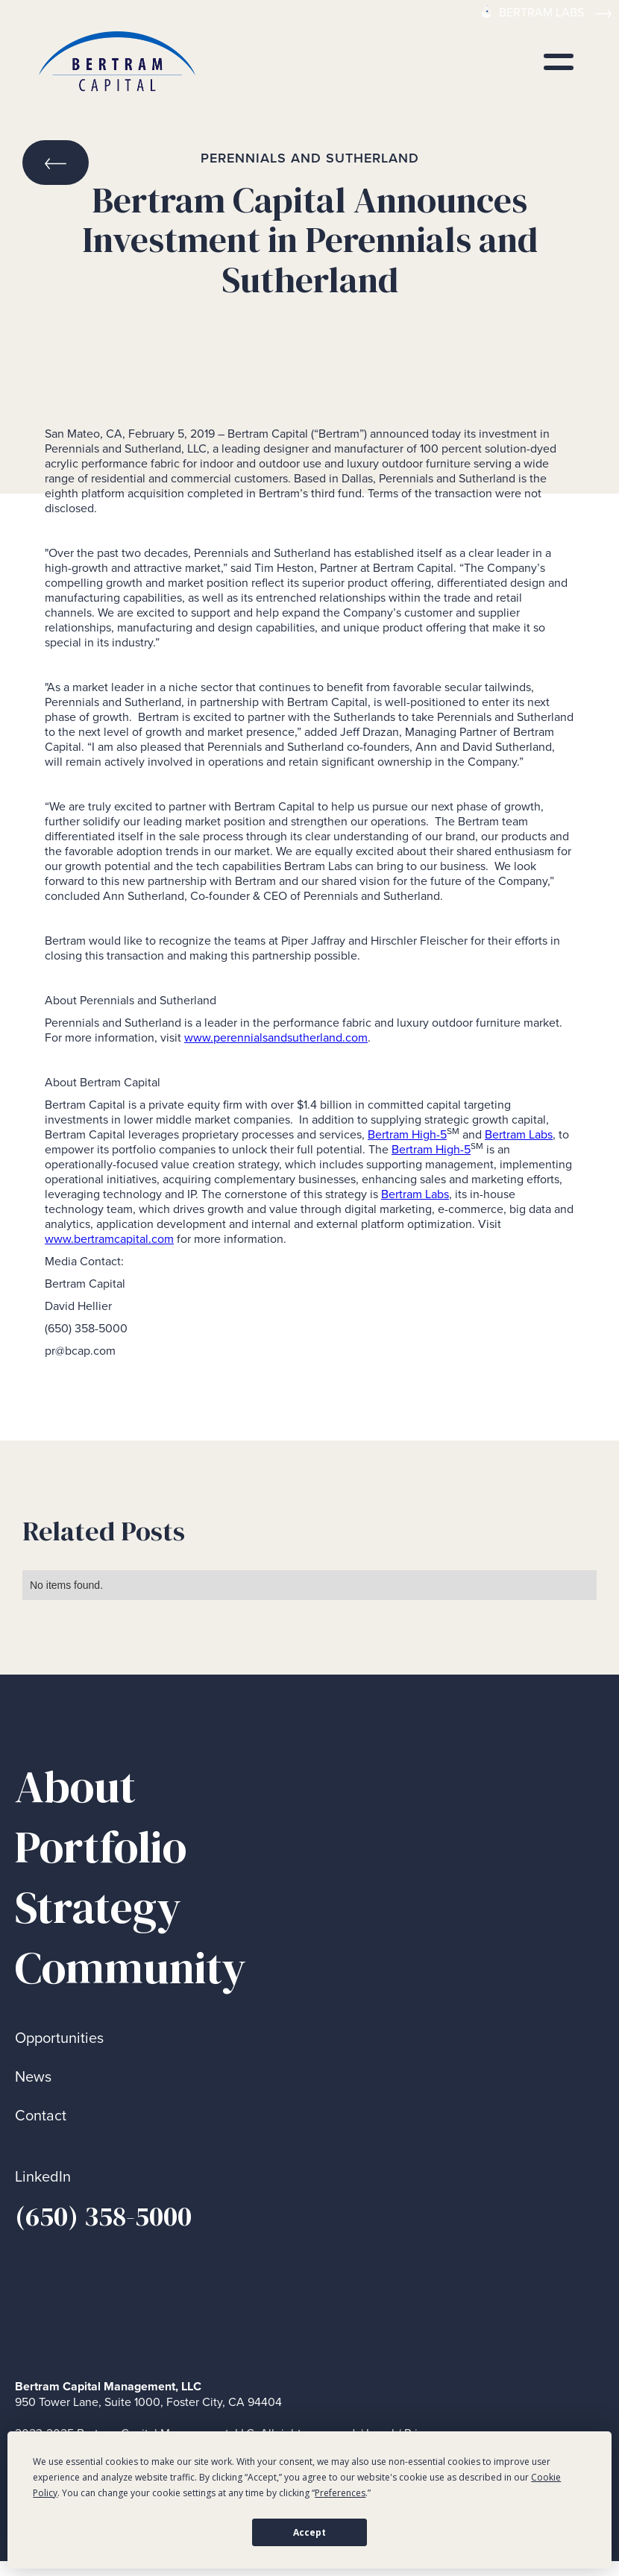  Describe the element at coordinates (309, 2532) in the screenshot. I see `Accept` at that location.